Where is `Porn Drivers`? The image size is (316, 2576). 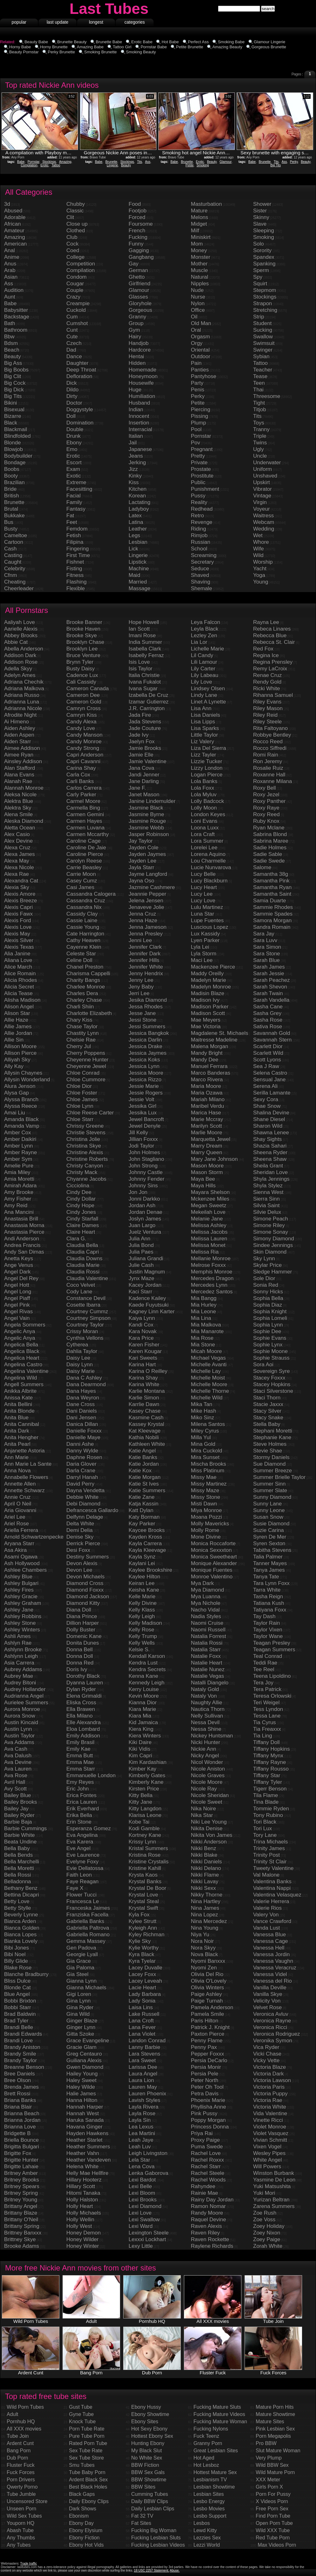 Porn Drivers is located at coordinates (21, 2479).